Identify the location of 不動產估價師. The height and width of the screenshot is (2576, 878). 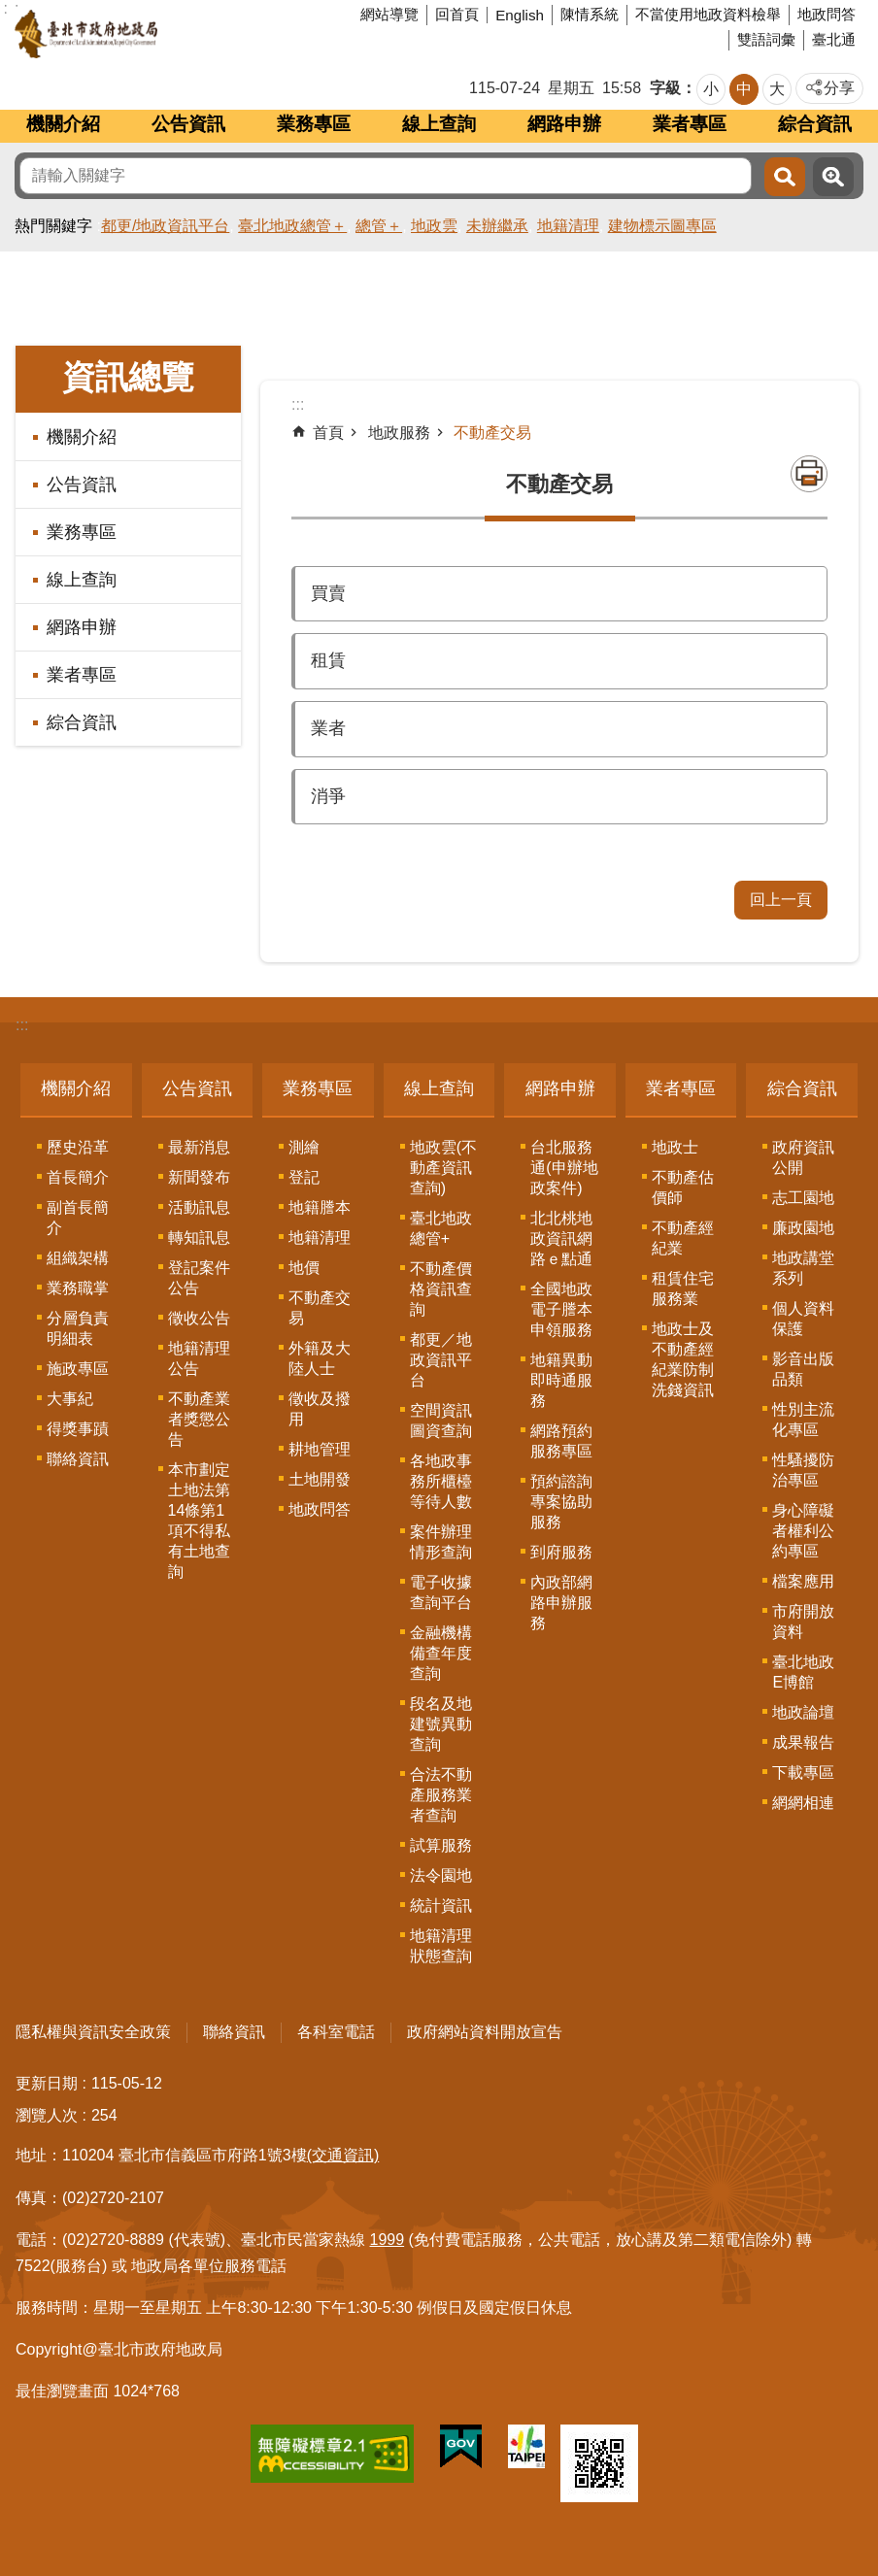
(683, 1187).